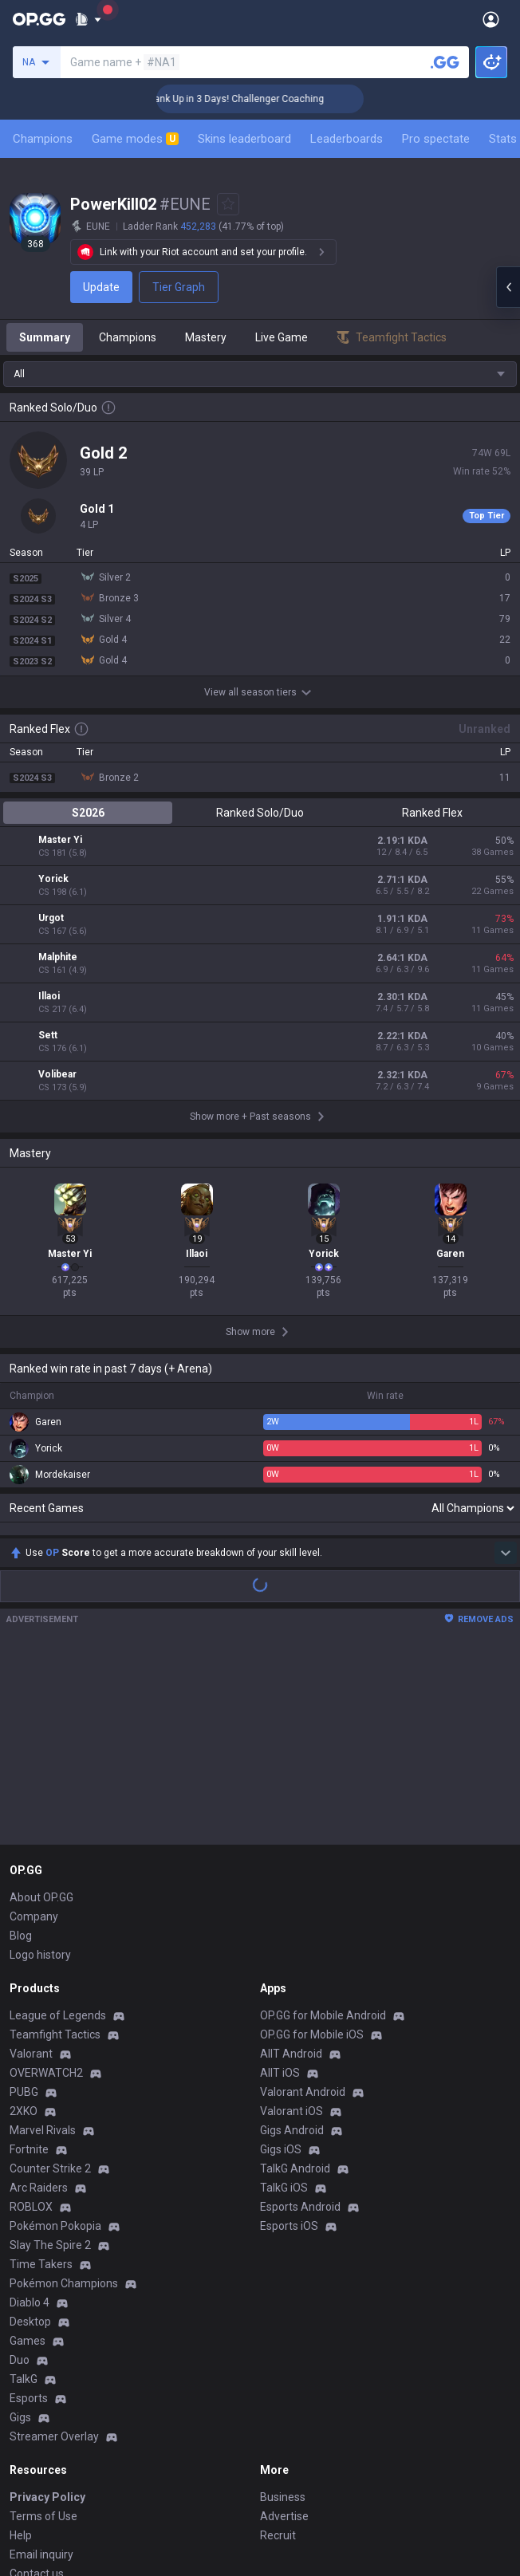 The height and width of the screenshot is (2576, 520). Describe the element at coordinates (260, 812) in the screenshot. I see `Ranked Solo/Duo` at that location.